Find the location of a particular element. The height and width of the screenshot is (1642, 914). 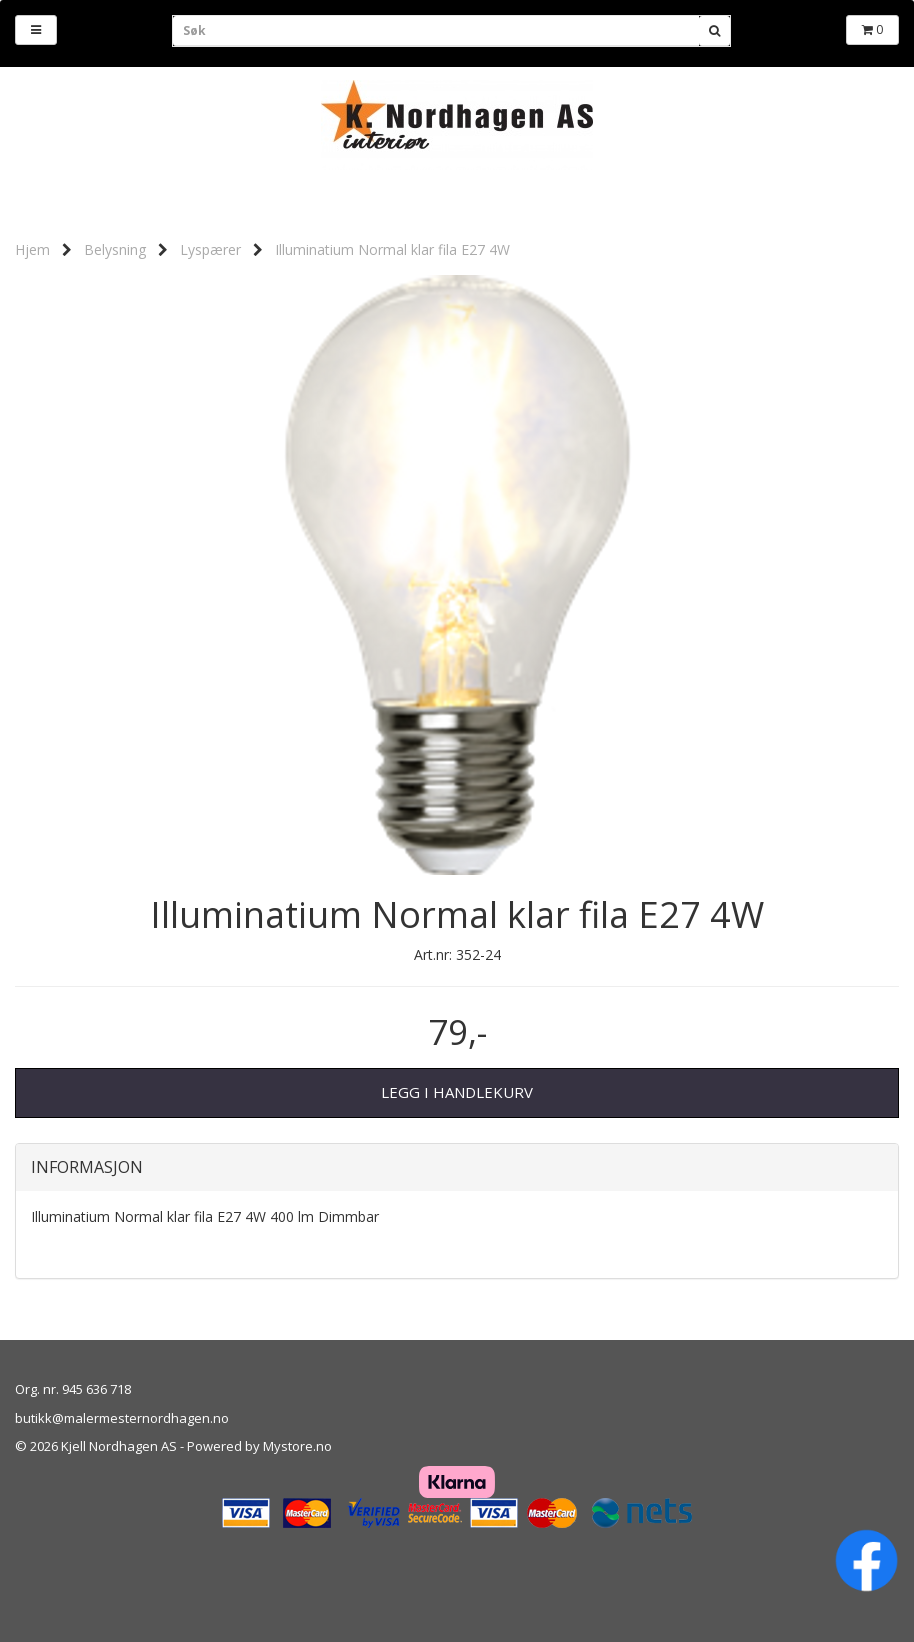

Mystore.no is located at coordinates (297, 1446).